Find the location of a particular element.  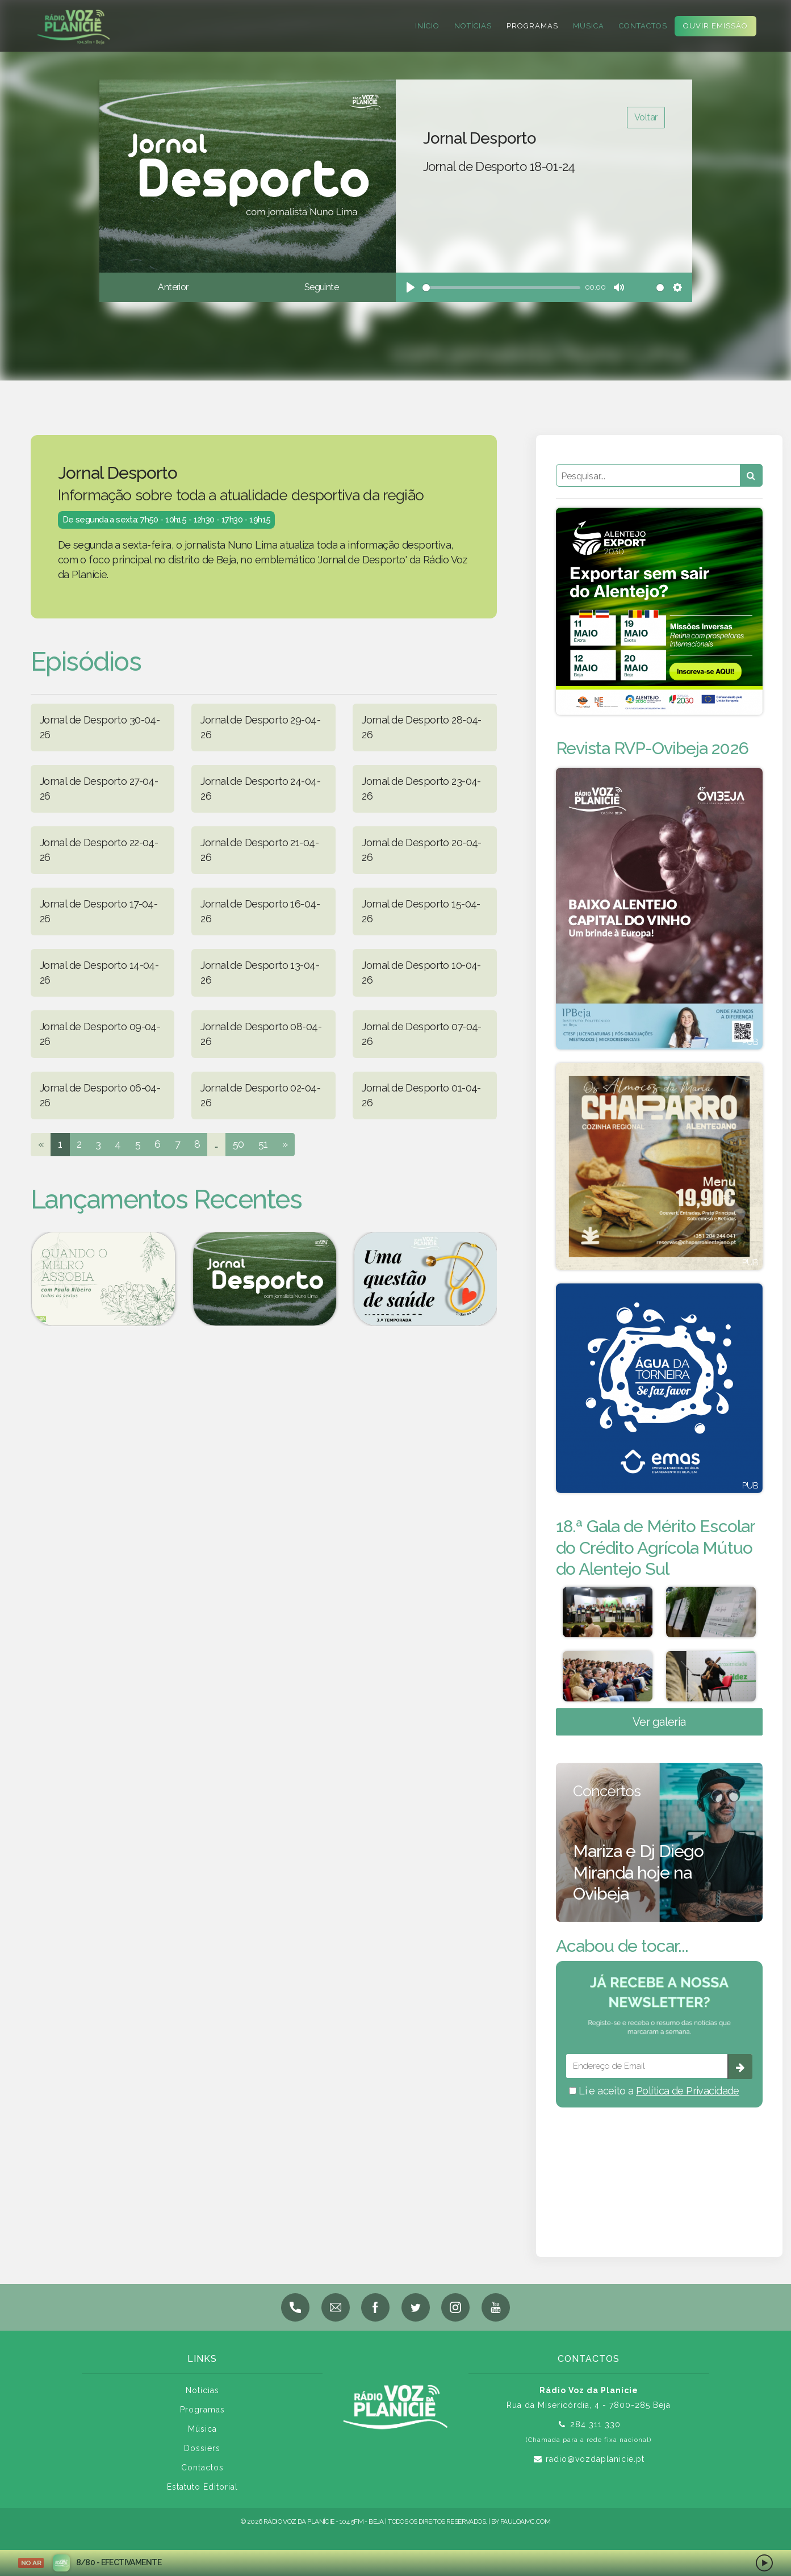

Ver galeria is located at coordinates (659, 1722).